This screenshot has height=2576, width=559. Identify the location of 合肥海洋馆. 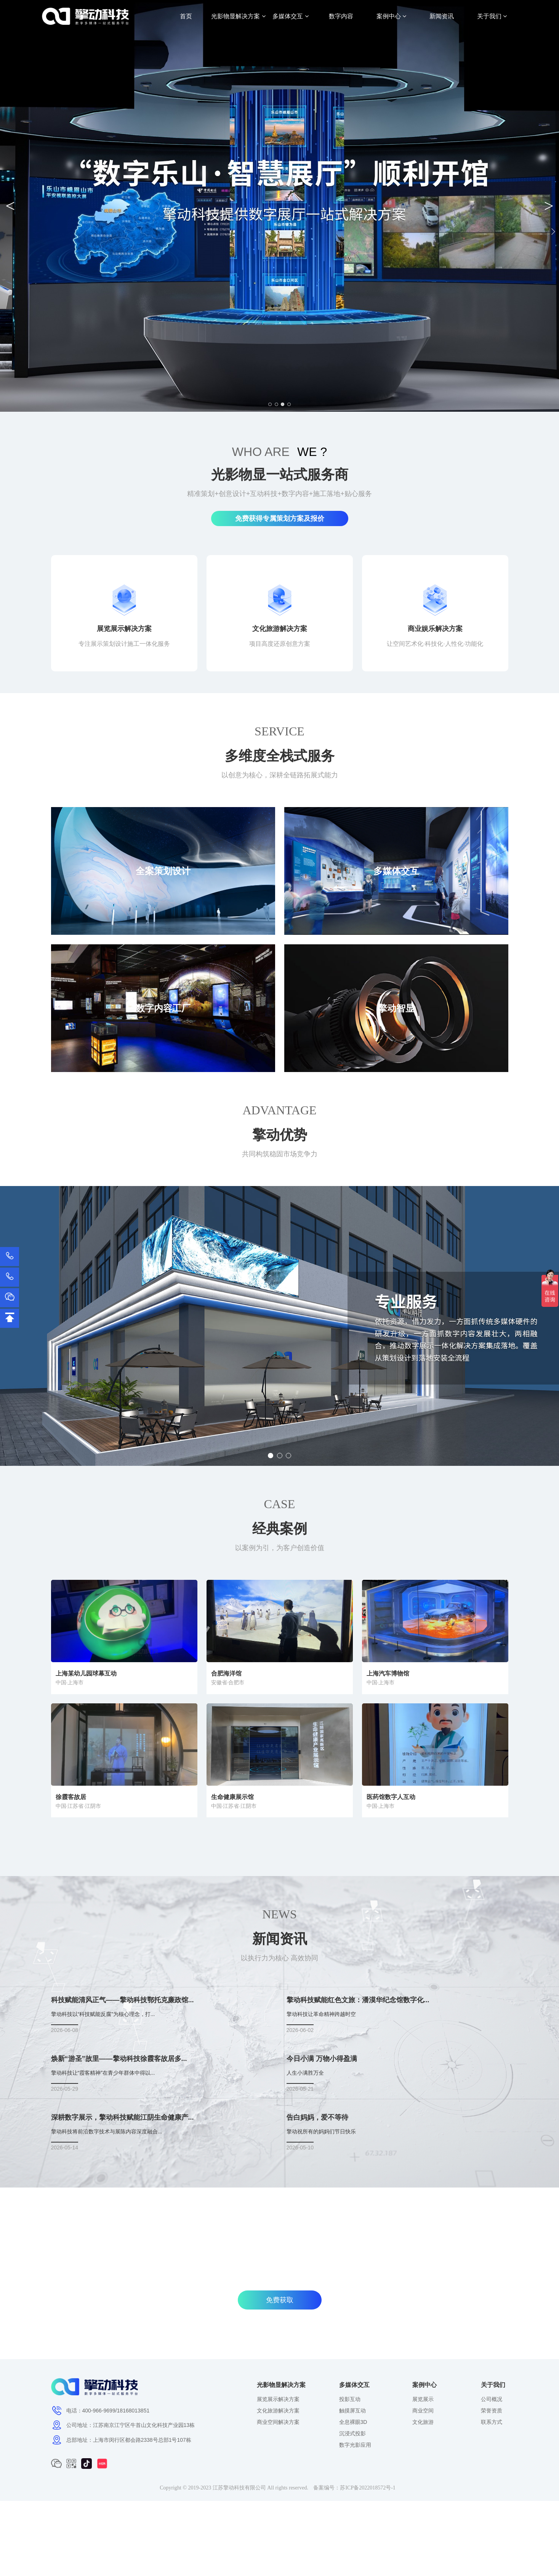
(226, 1673).